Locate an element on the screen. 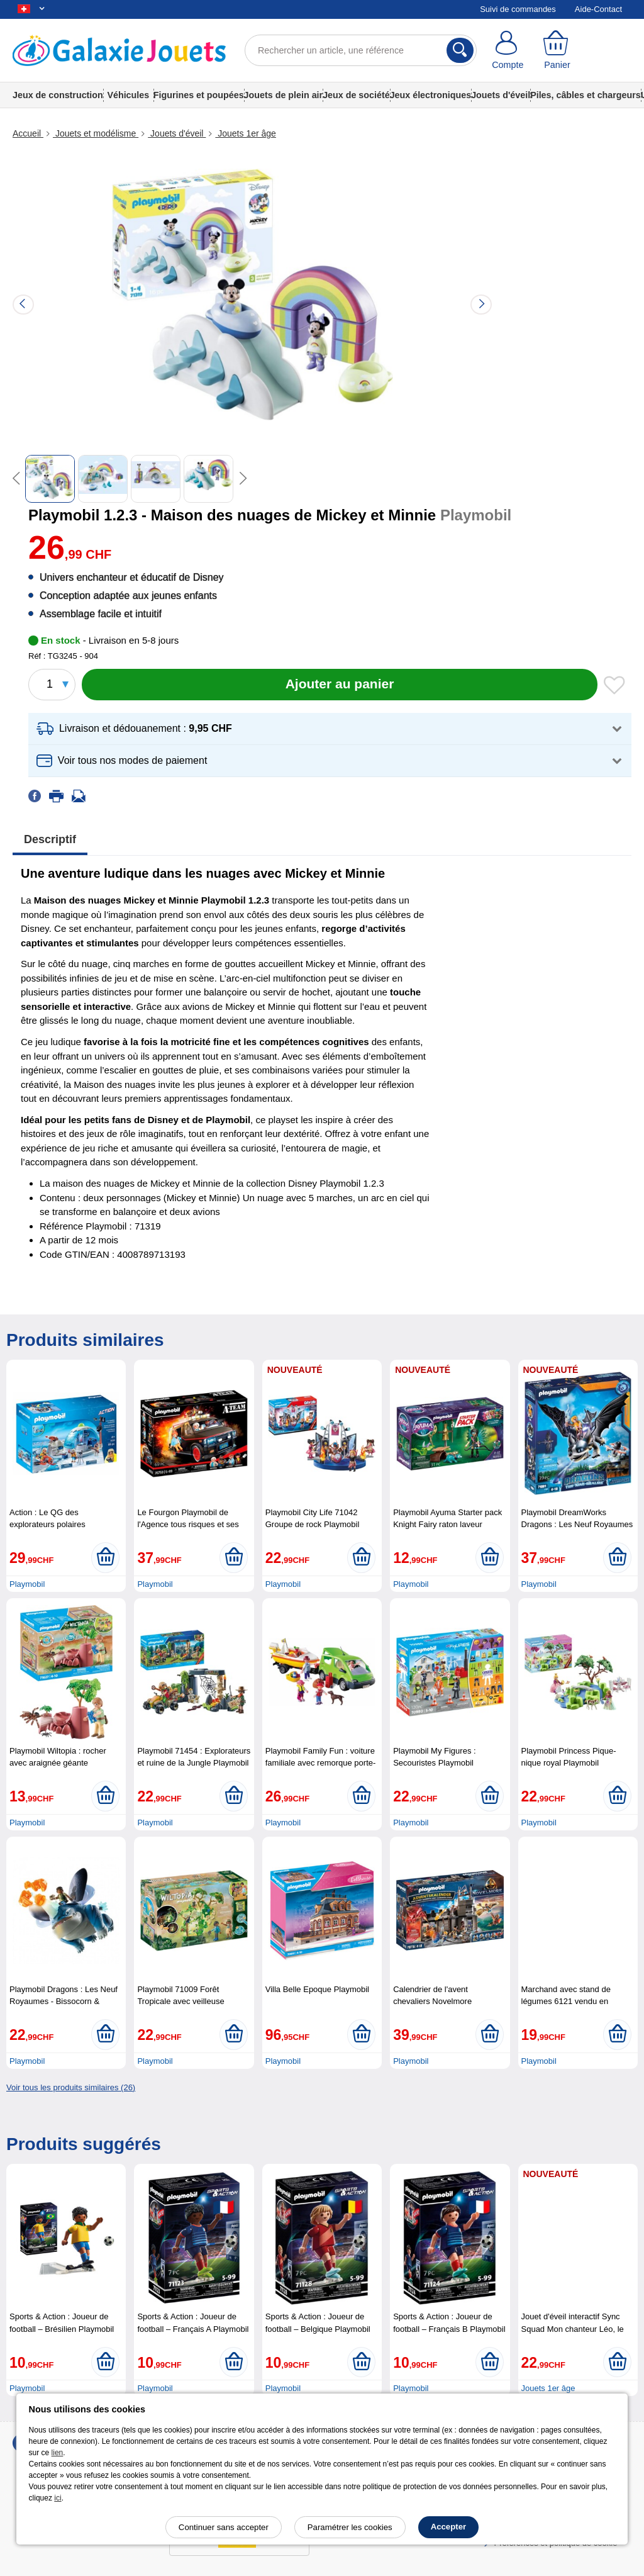 This screenshot has height=2576, width=644. Accueil is located at coordinates (28, 133).